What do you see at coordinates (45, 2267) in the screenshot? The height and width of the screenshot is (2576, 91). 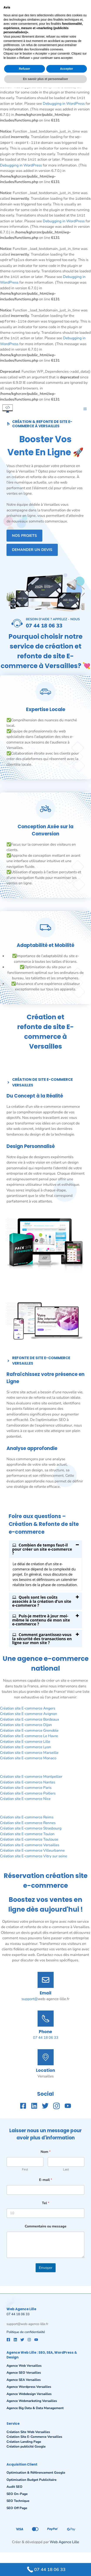 I see `Envoyer` at bounding box center [45, 2267].